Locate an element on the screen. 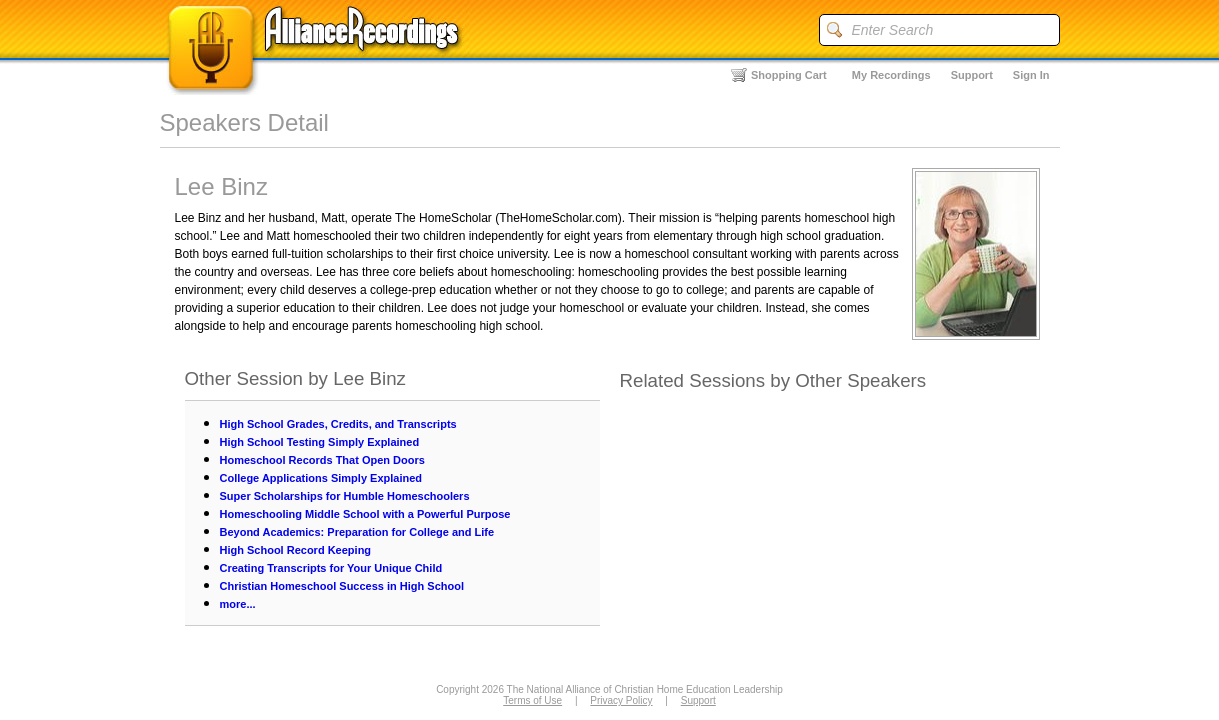 This screenshot has height=720, width=1219. High School Grades, Credits, and Transcripts is located at coordinates (338, 424).